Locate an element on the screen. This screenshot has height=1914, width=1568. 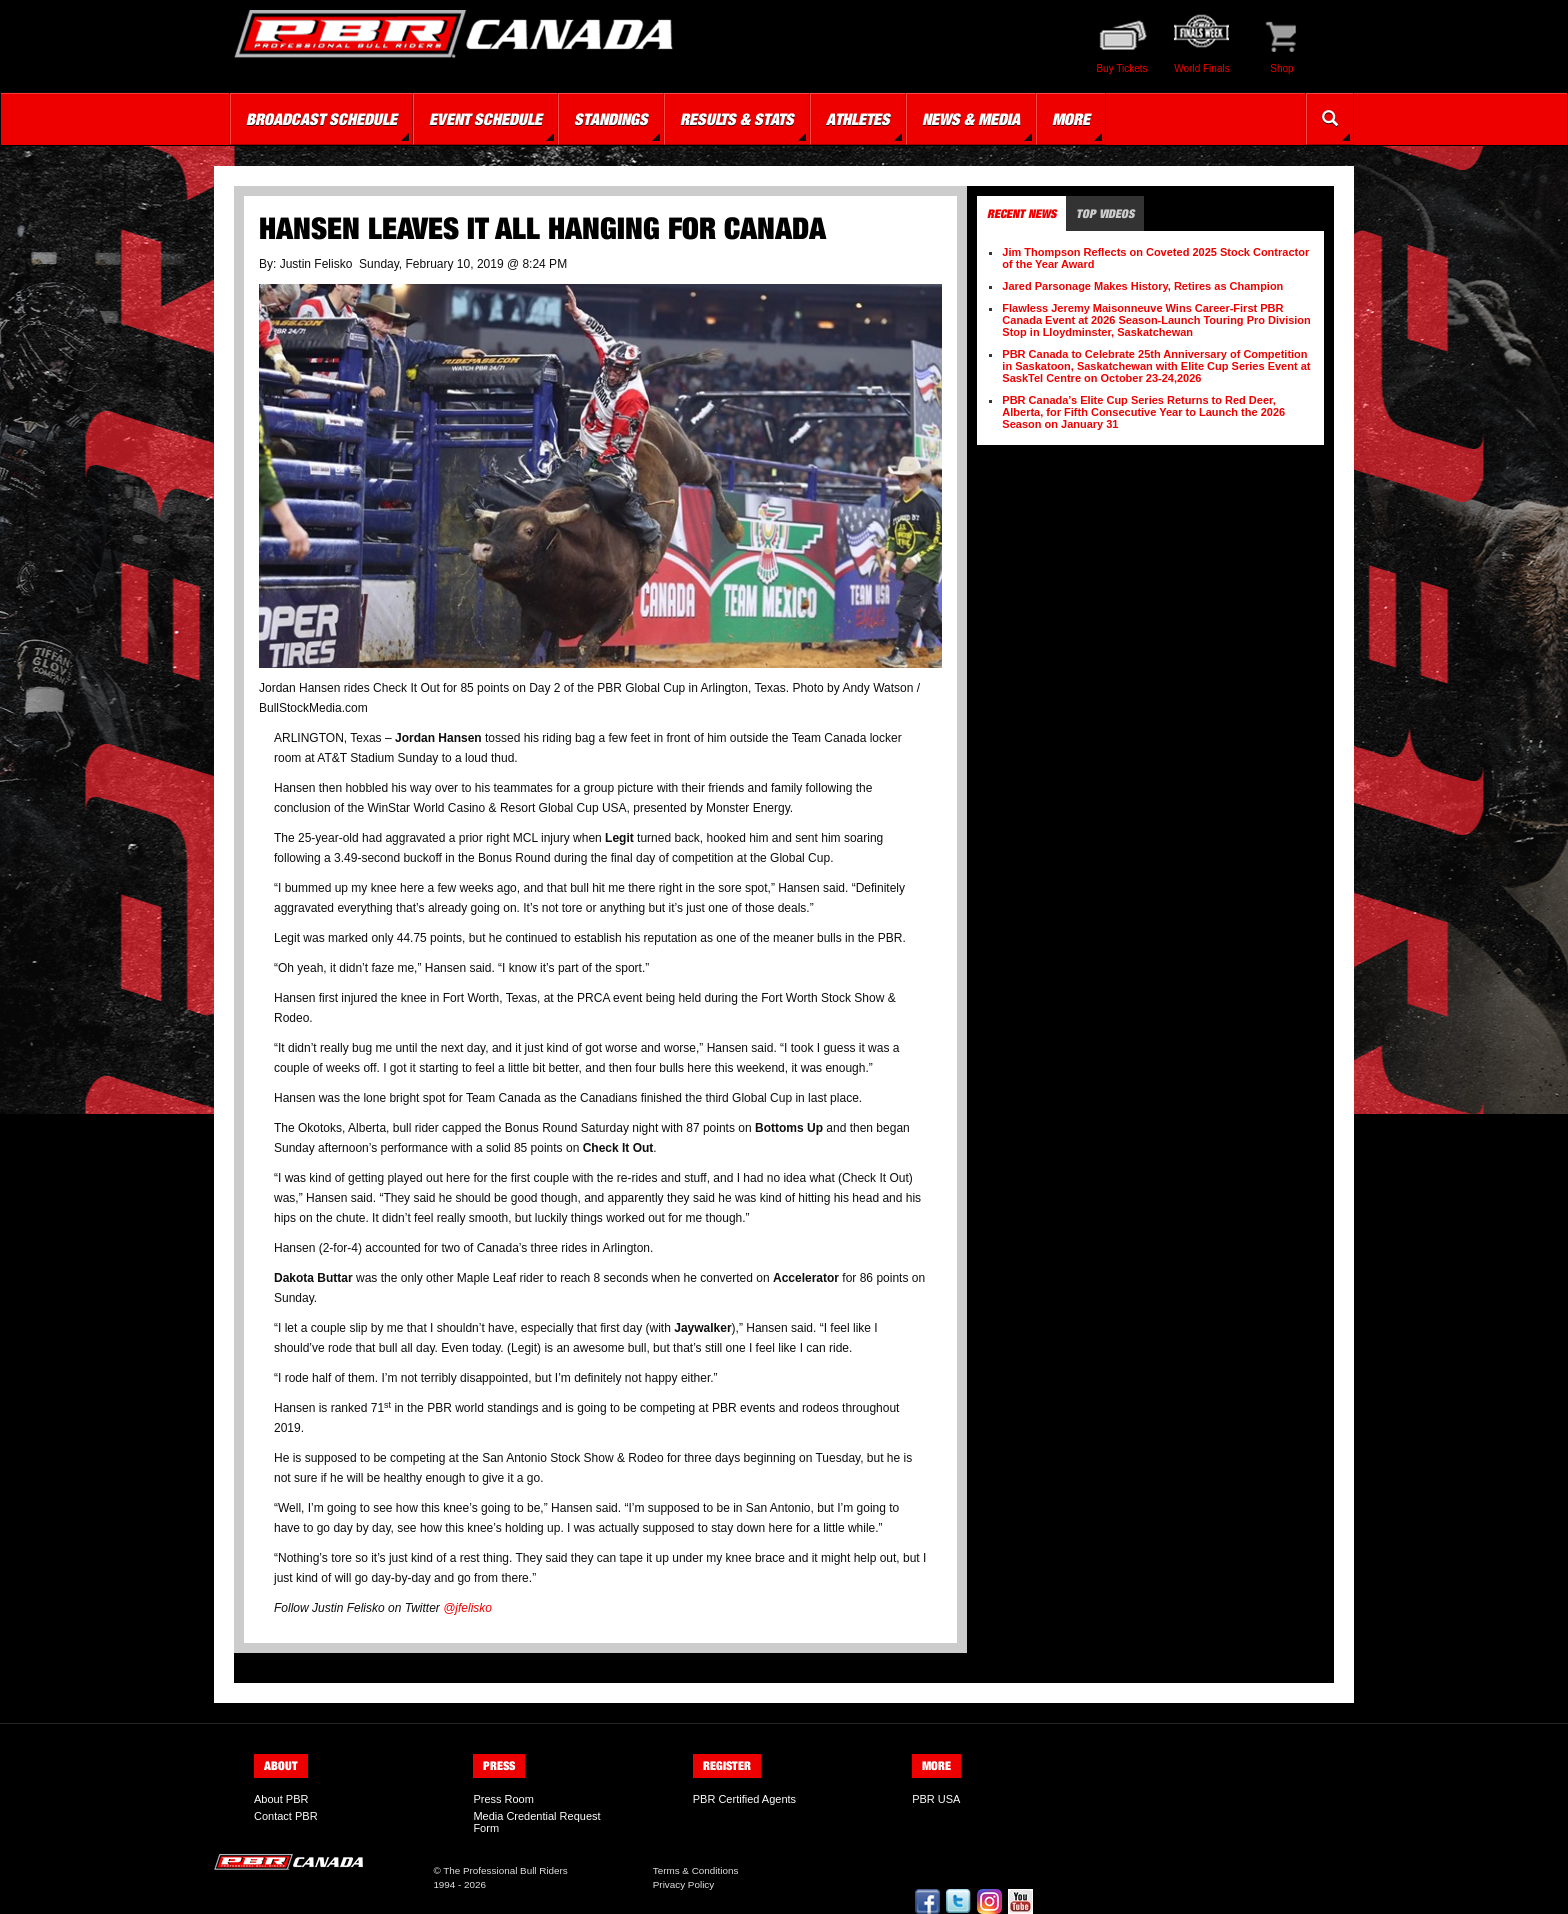
Standings [button] is located at coordinates (611, 119).